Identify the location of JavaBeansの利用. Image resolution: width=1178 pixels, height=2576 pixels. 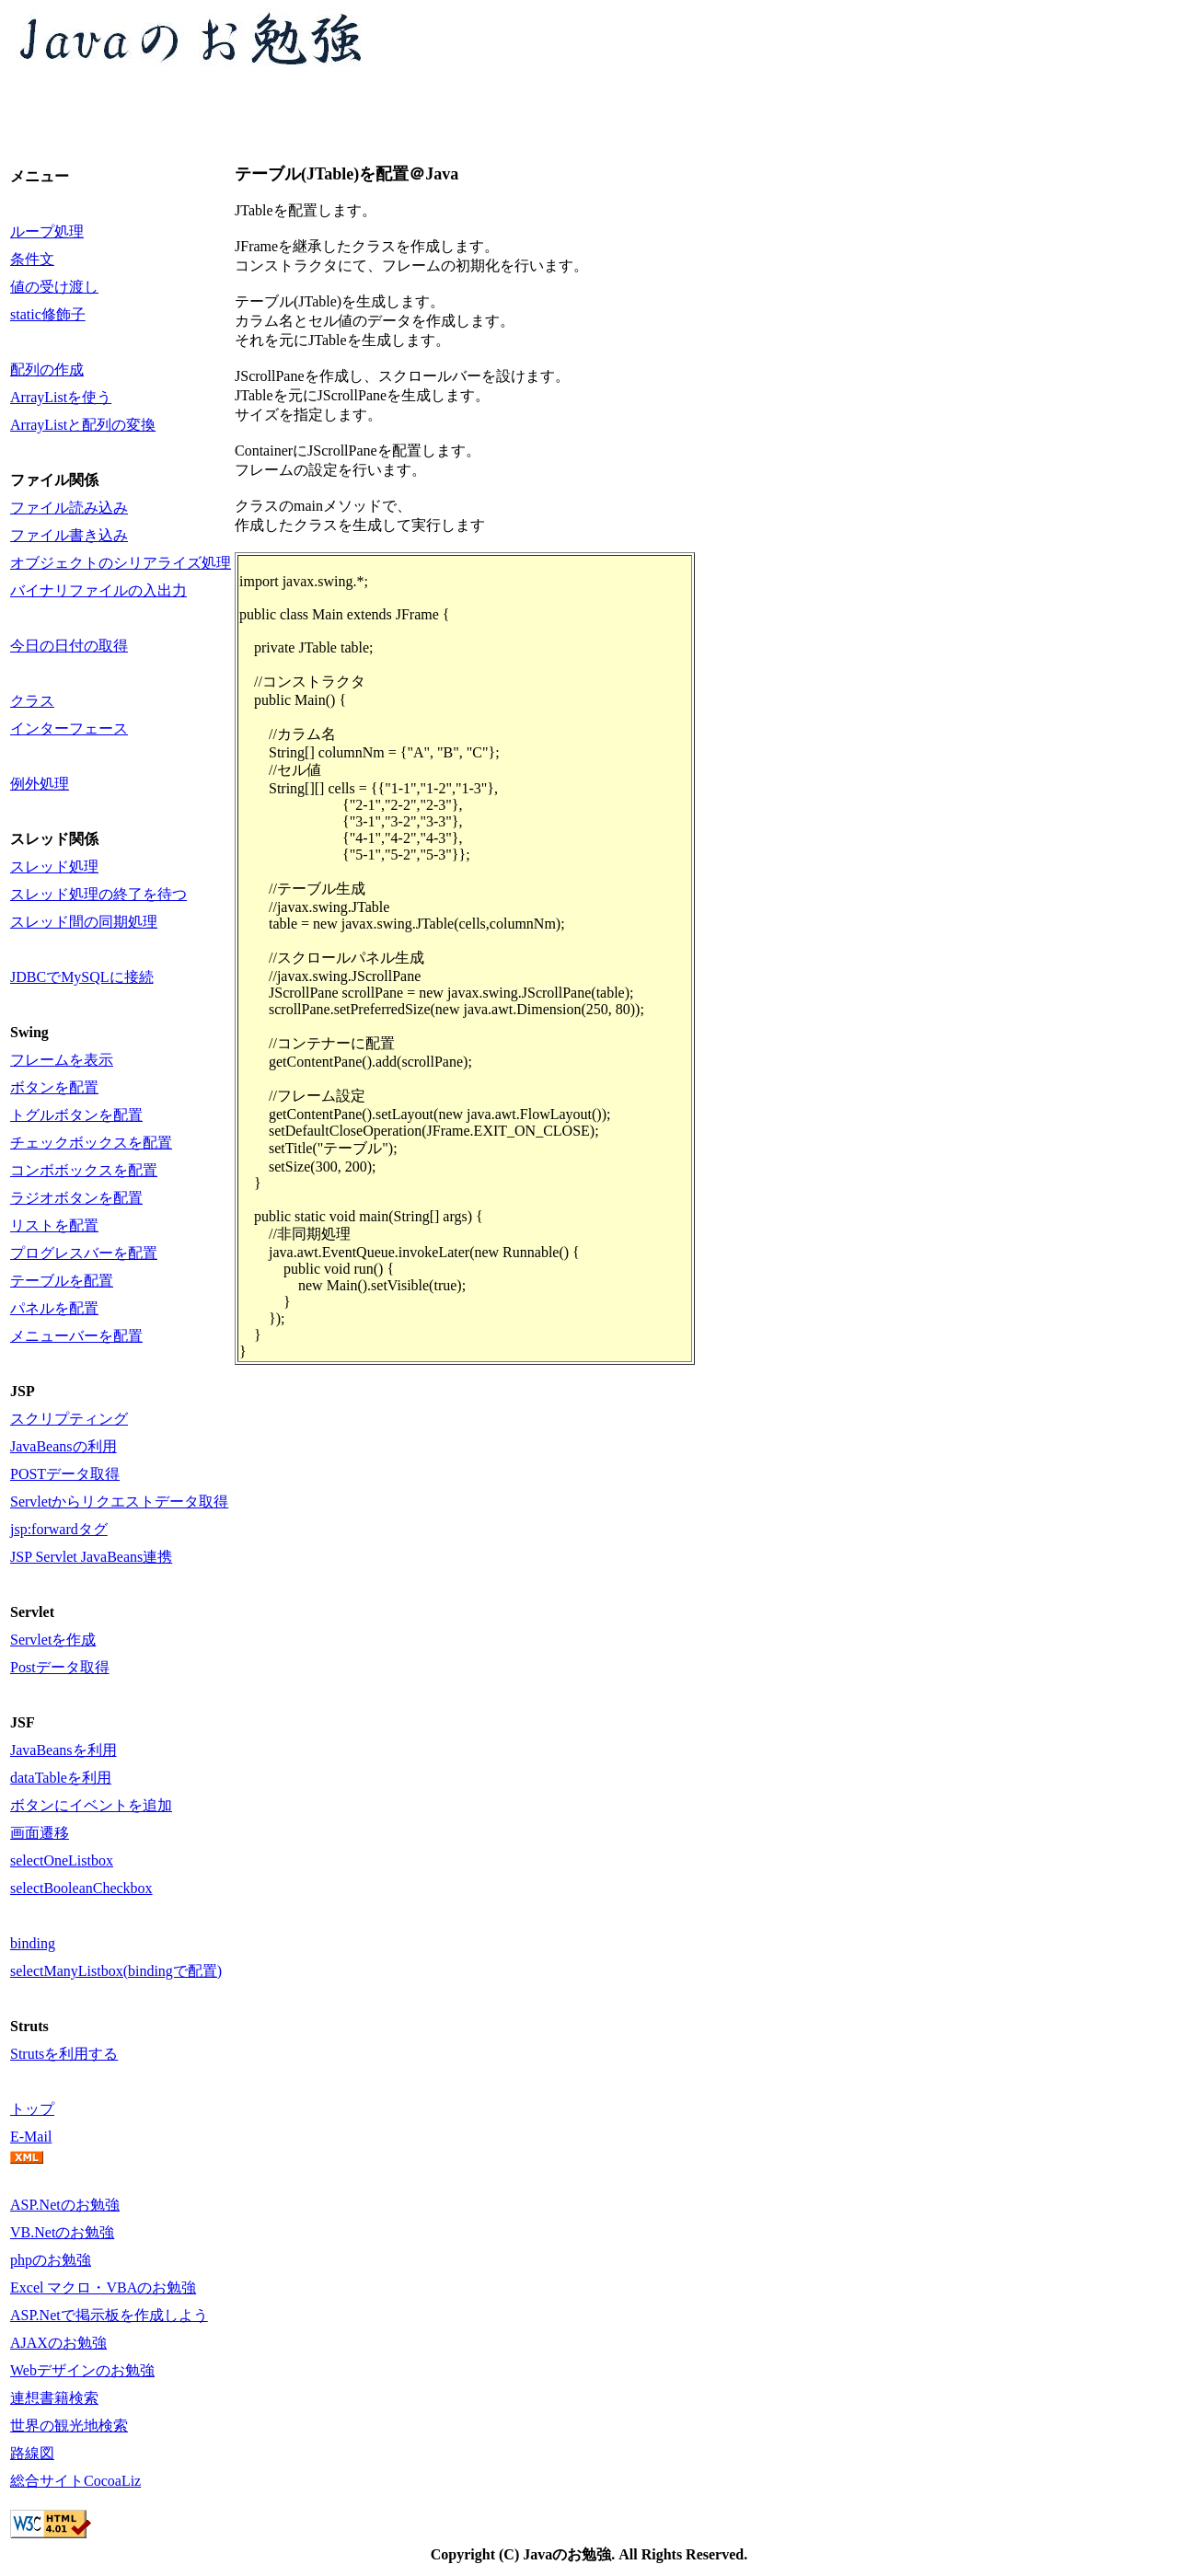
(63, 1446).